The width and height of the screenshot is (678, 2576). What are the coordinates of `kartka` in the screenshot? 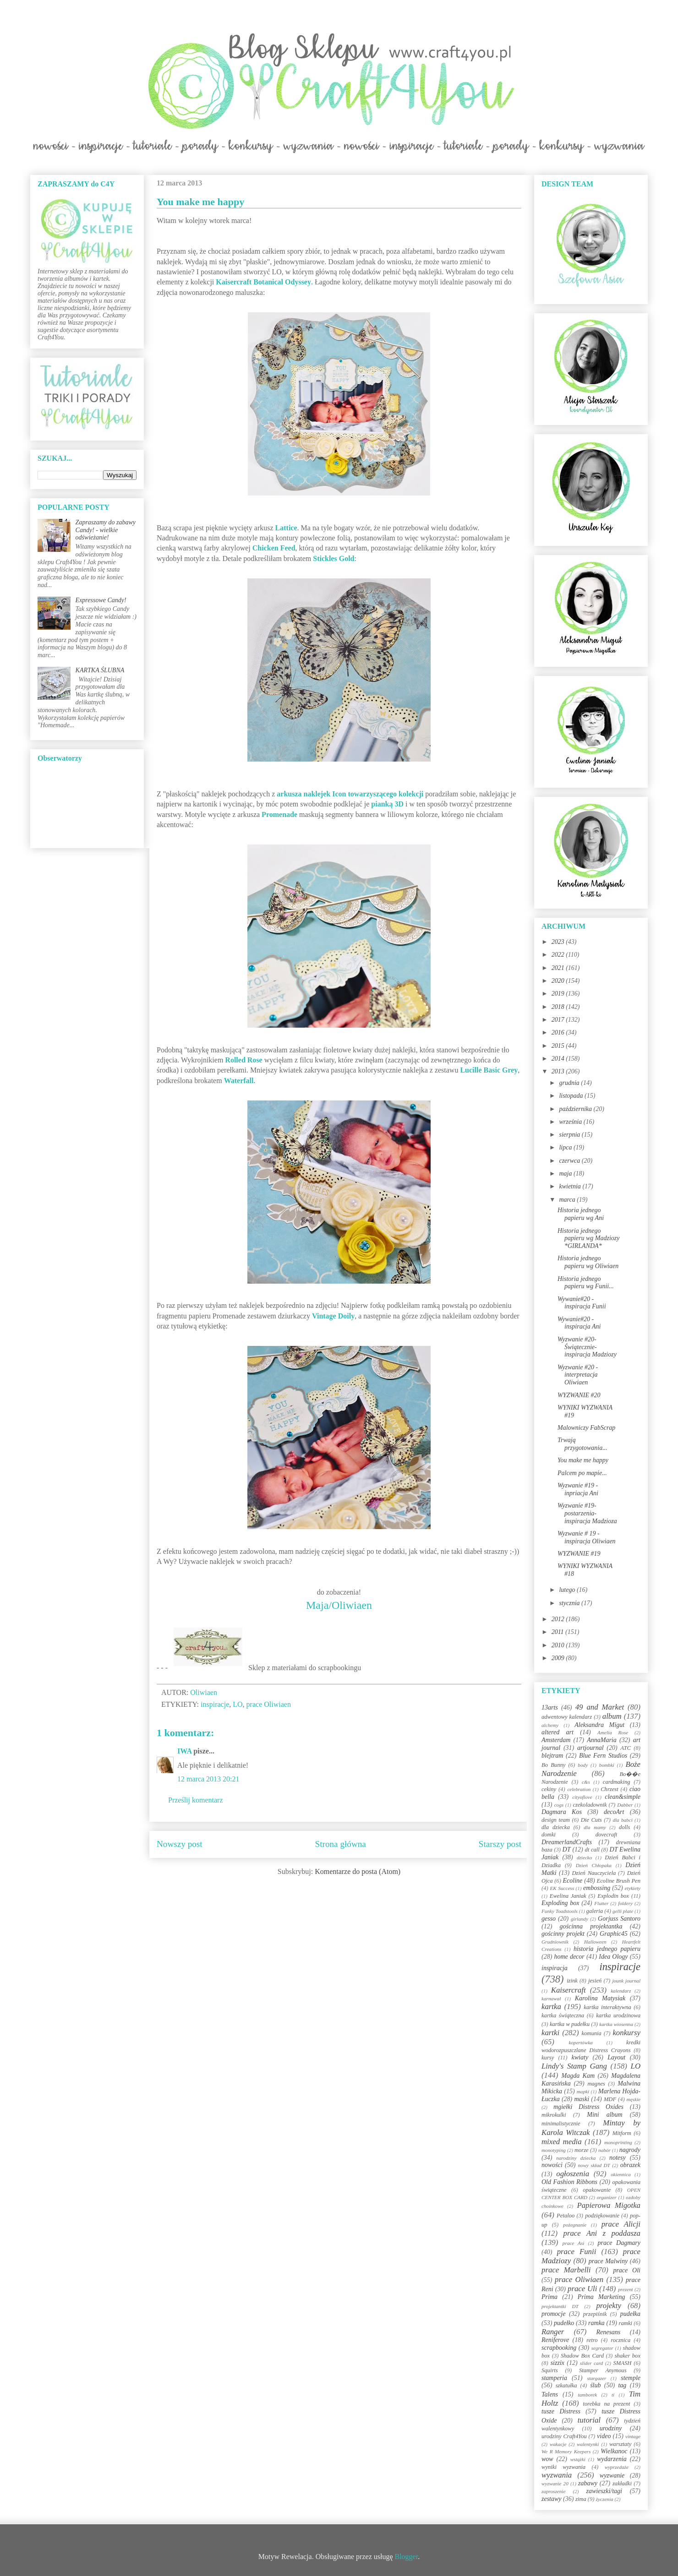 It's located at (551, 2006).